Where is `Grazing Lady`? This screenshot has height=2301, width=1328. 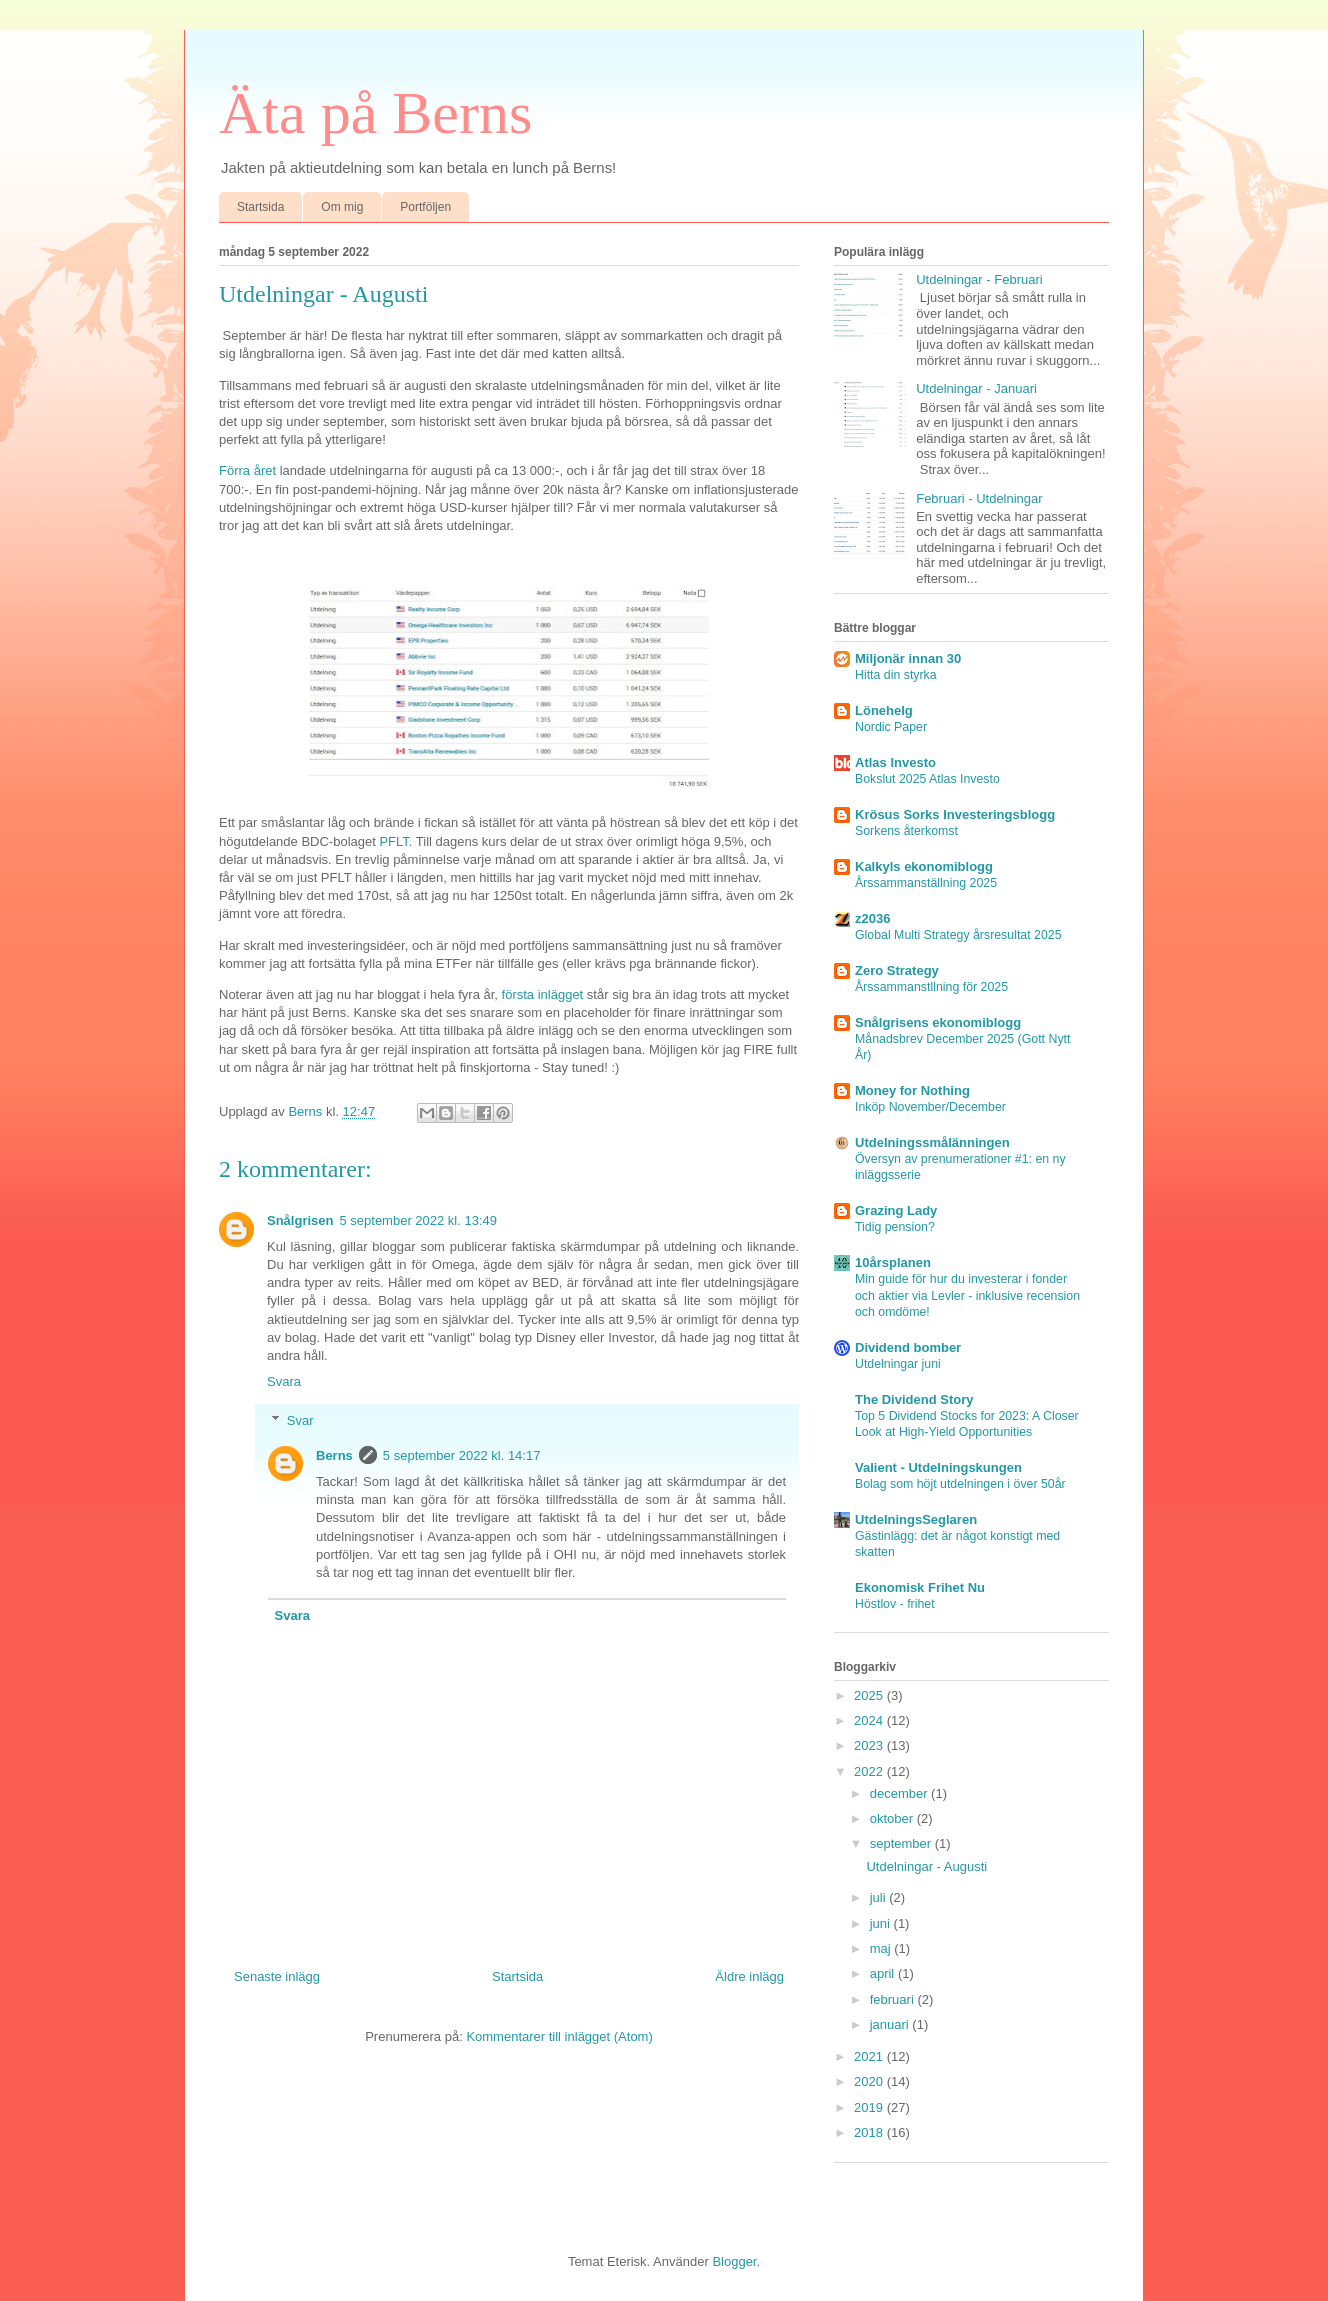 Grazing Lady is located at coordinates (896, 1210).